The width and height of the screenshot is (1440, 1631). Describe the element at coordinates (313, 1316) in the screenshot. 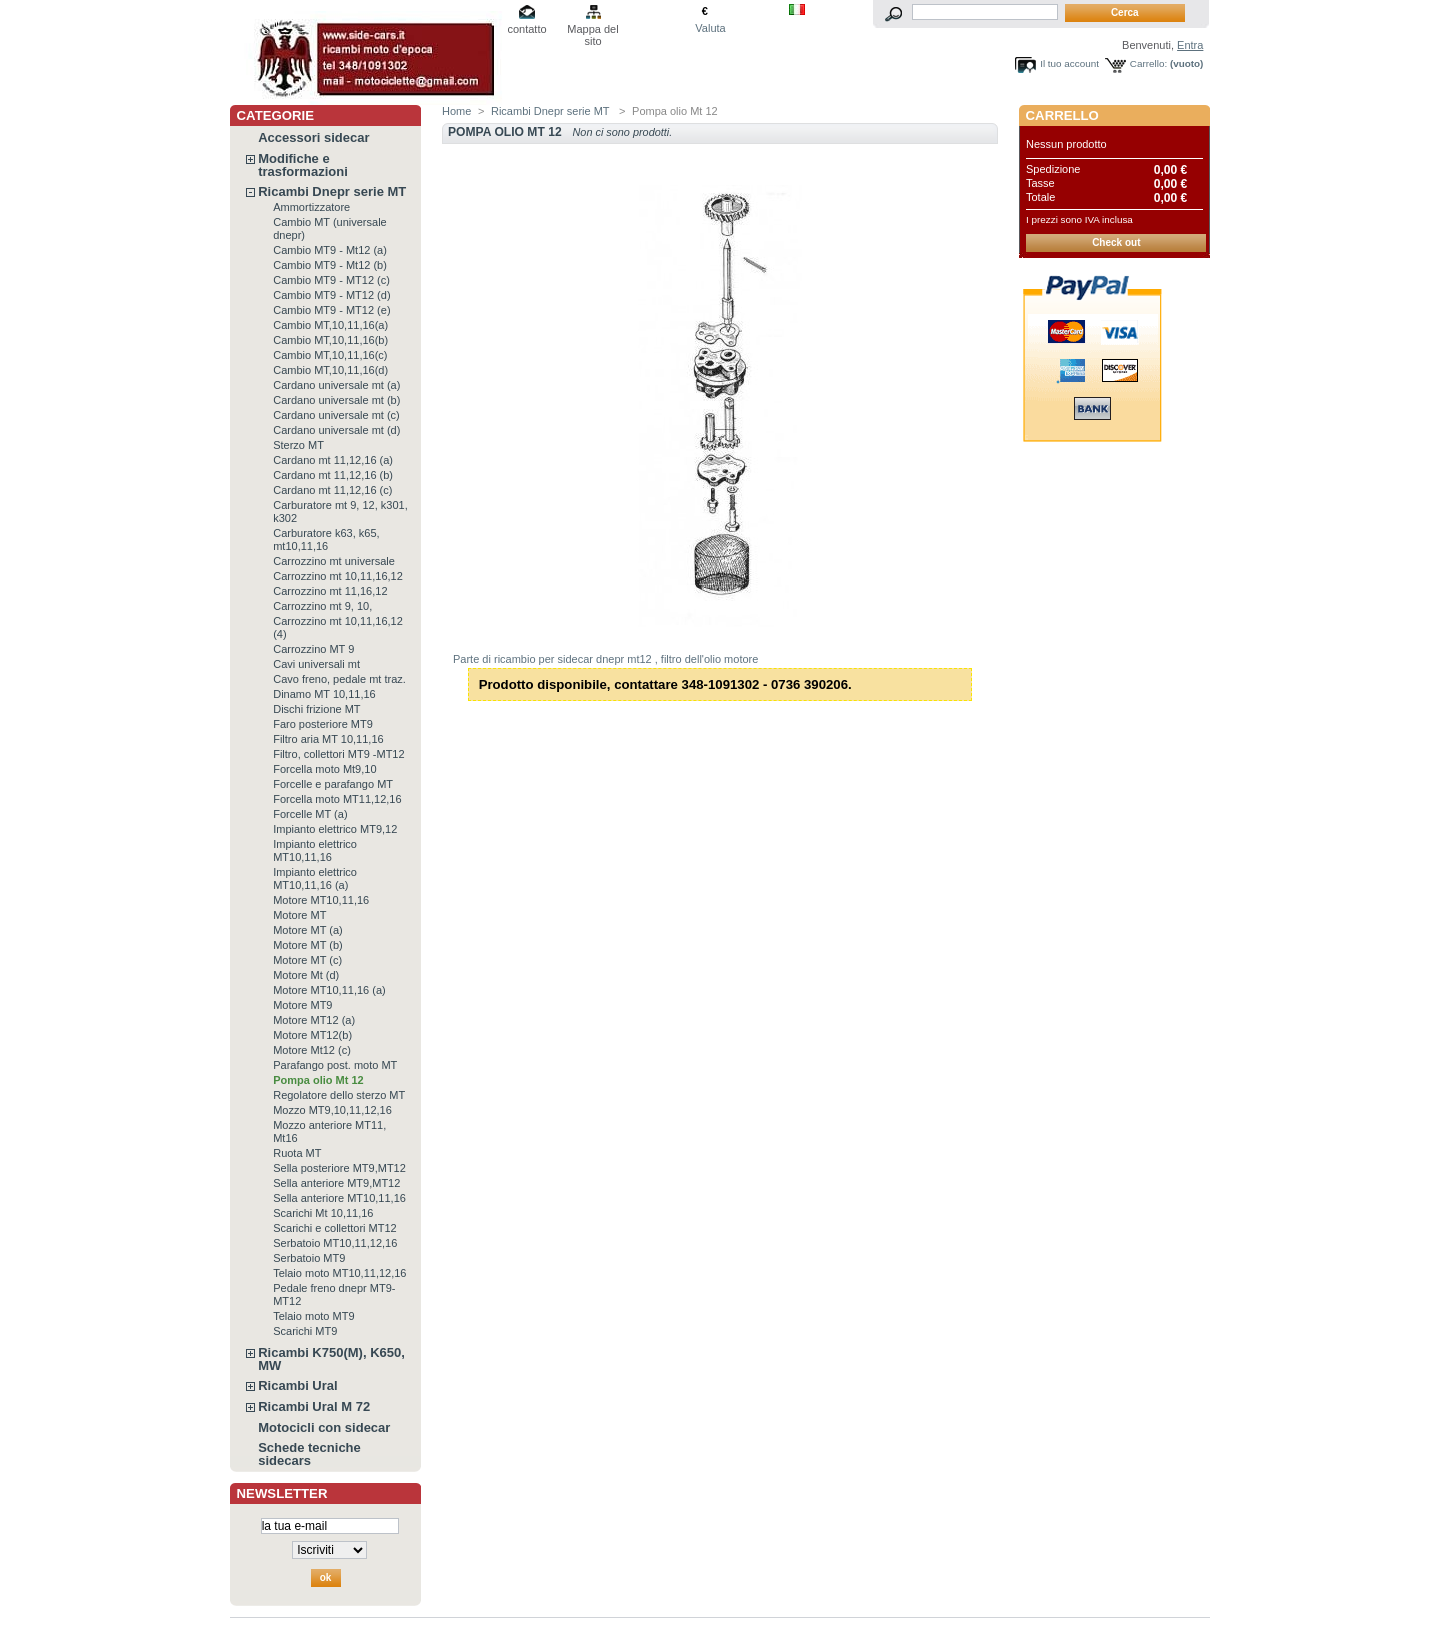

I see `Telaio moto MT9` at that location.